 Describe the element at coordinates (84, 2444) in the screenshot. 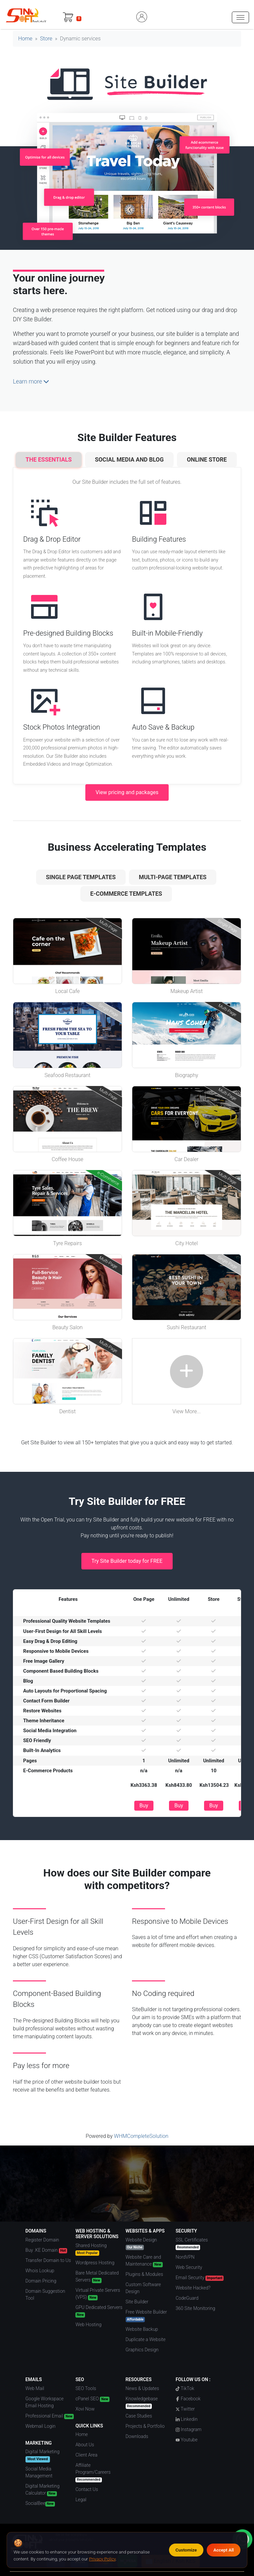

I see `About Us` at that location.